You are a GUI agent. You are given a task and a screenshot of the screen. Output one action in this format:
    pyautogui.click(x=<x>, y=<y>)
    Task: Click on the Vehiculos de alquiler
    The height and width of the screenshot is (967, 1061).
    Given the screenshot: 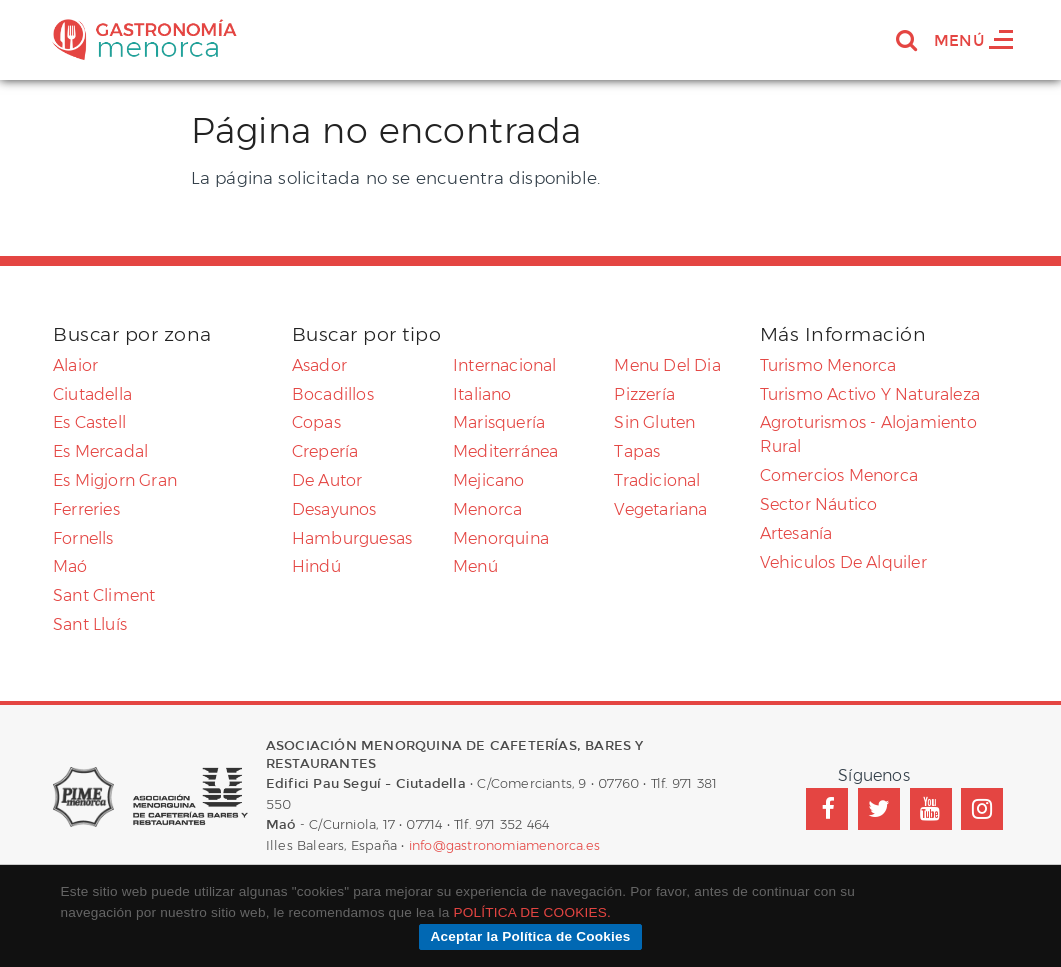 What is the action you would take?
    pyautogui.click(x=843, y=562)
    